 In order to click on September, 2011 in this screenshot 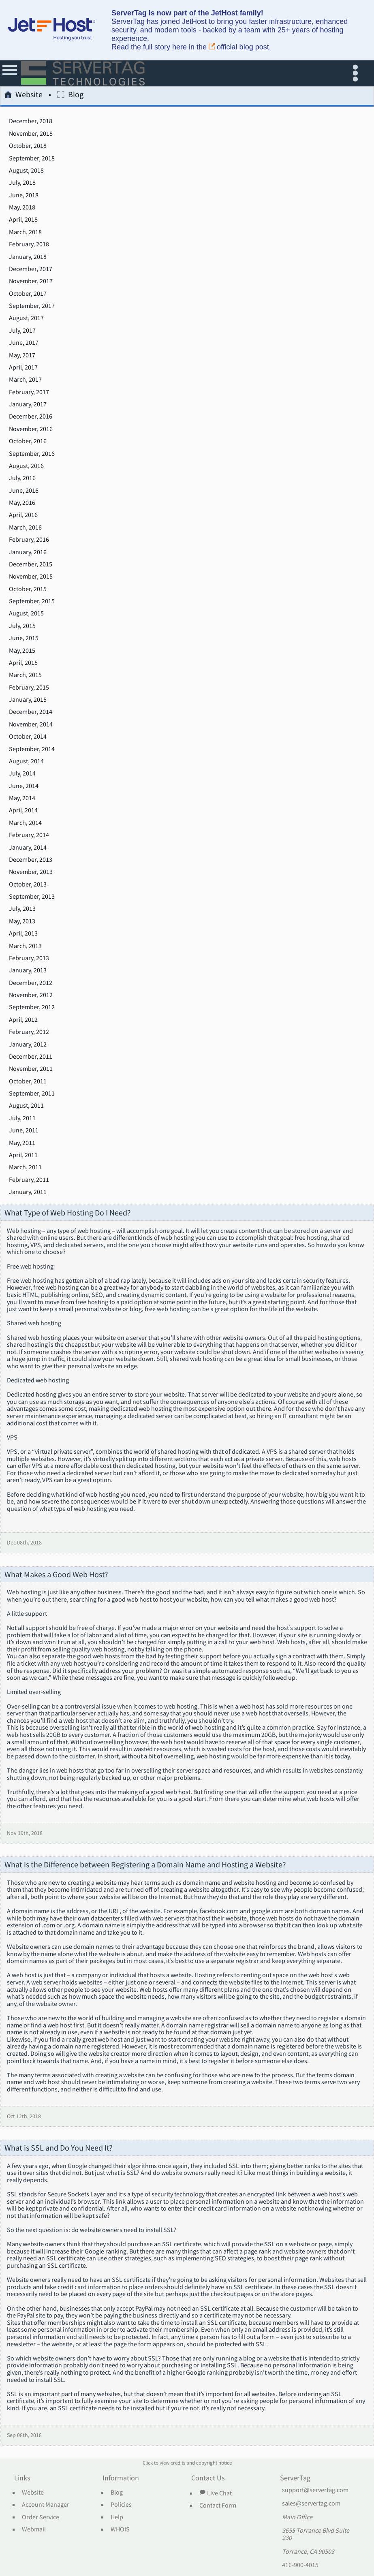, I will do `click(32, 1093)`.